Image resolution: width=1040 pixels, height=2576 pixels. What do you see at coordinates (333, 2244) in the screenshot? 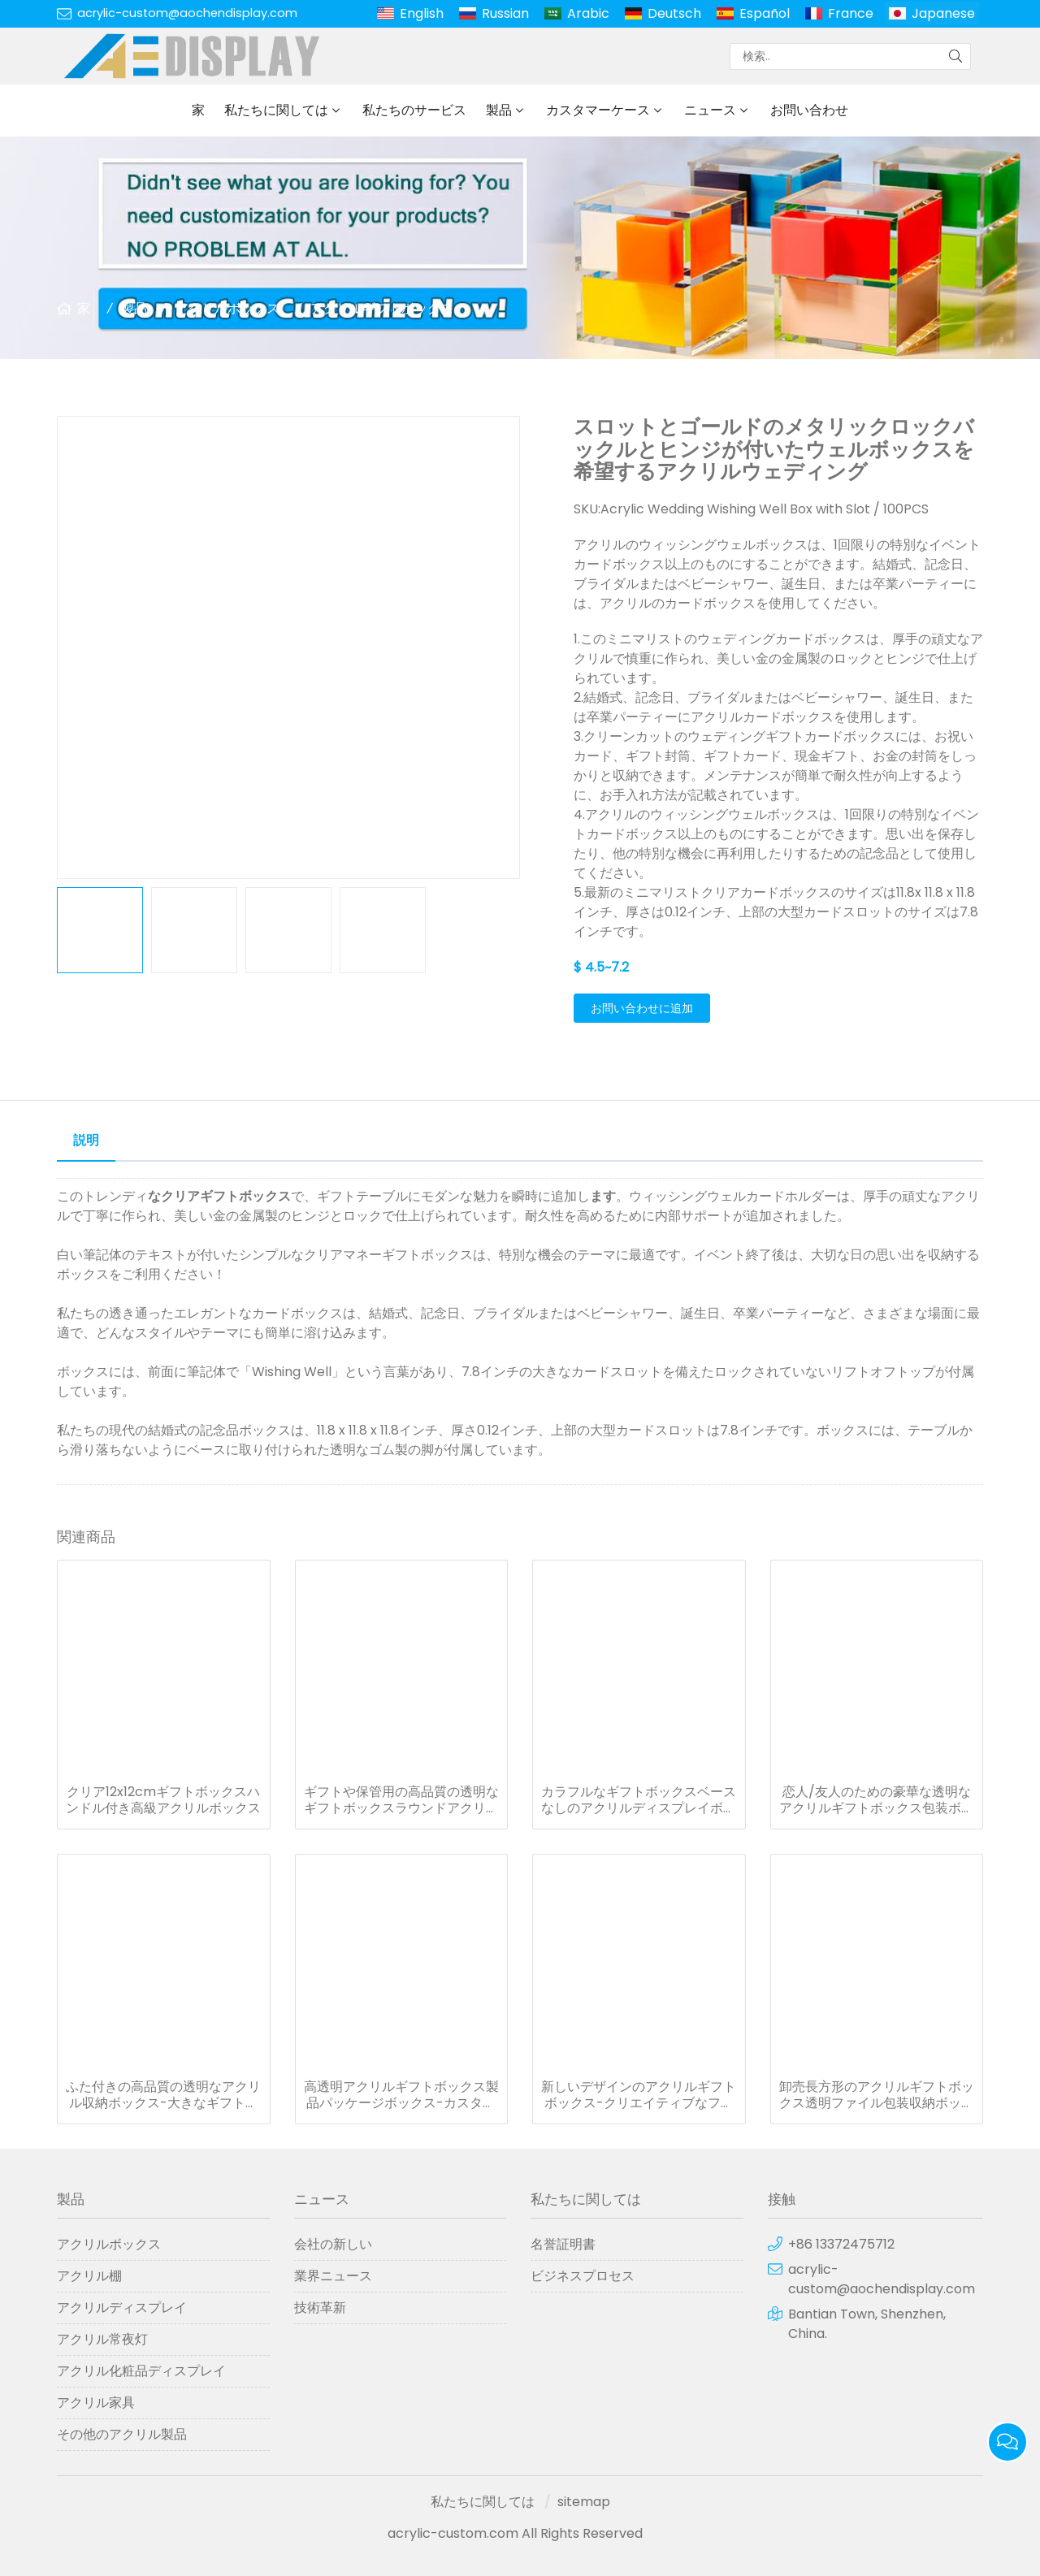
I see `会社の新しい` at bounding box center [333, 2244].